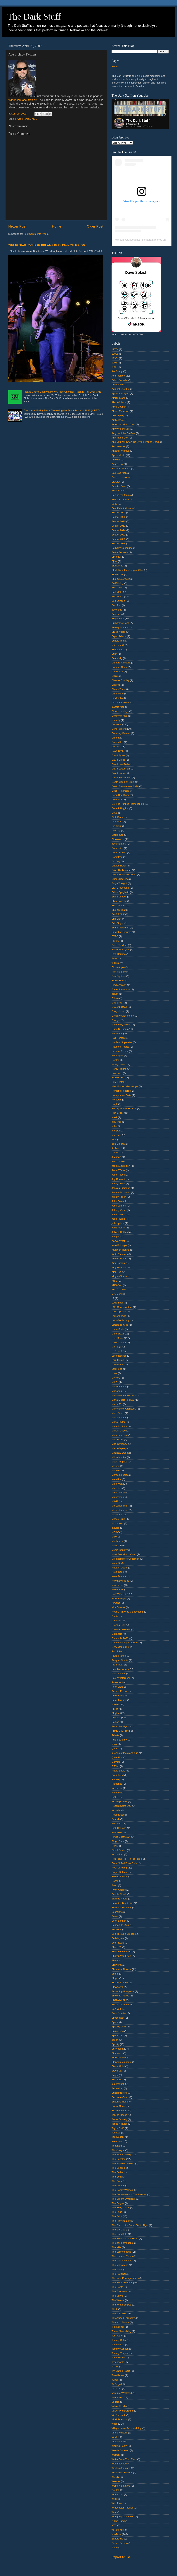  What do you see at coordinates (120, 680) in the screenshot?
I see `Charles Bradley` at bounding box center [120, 680].